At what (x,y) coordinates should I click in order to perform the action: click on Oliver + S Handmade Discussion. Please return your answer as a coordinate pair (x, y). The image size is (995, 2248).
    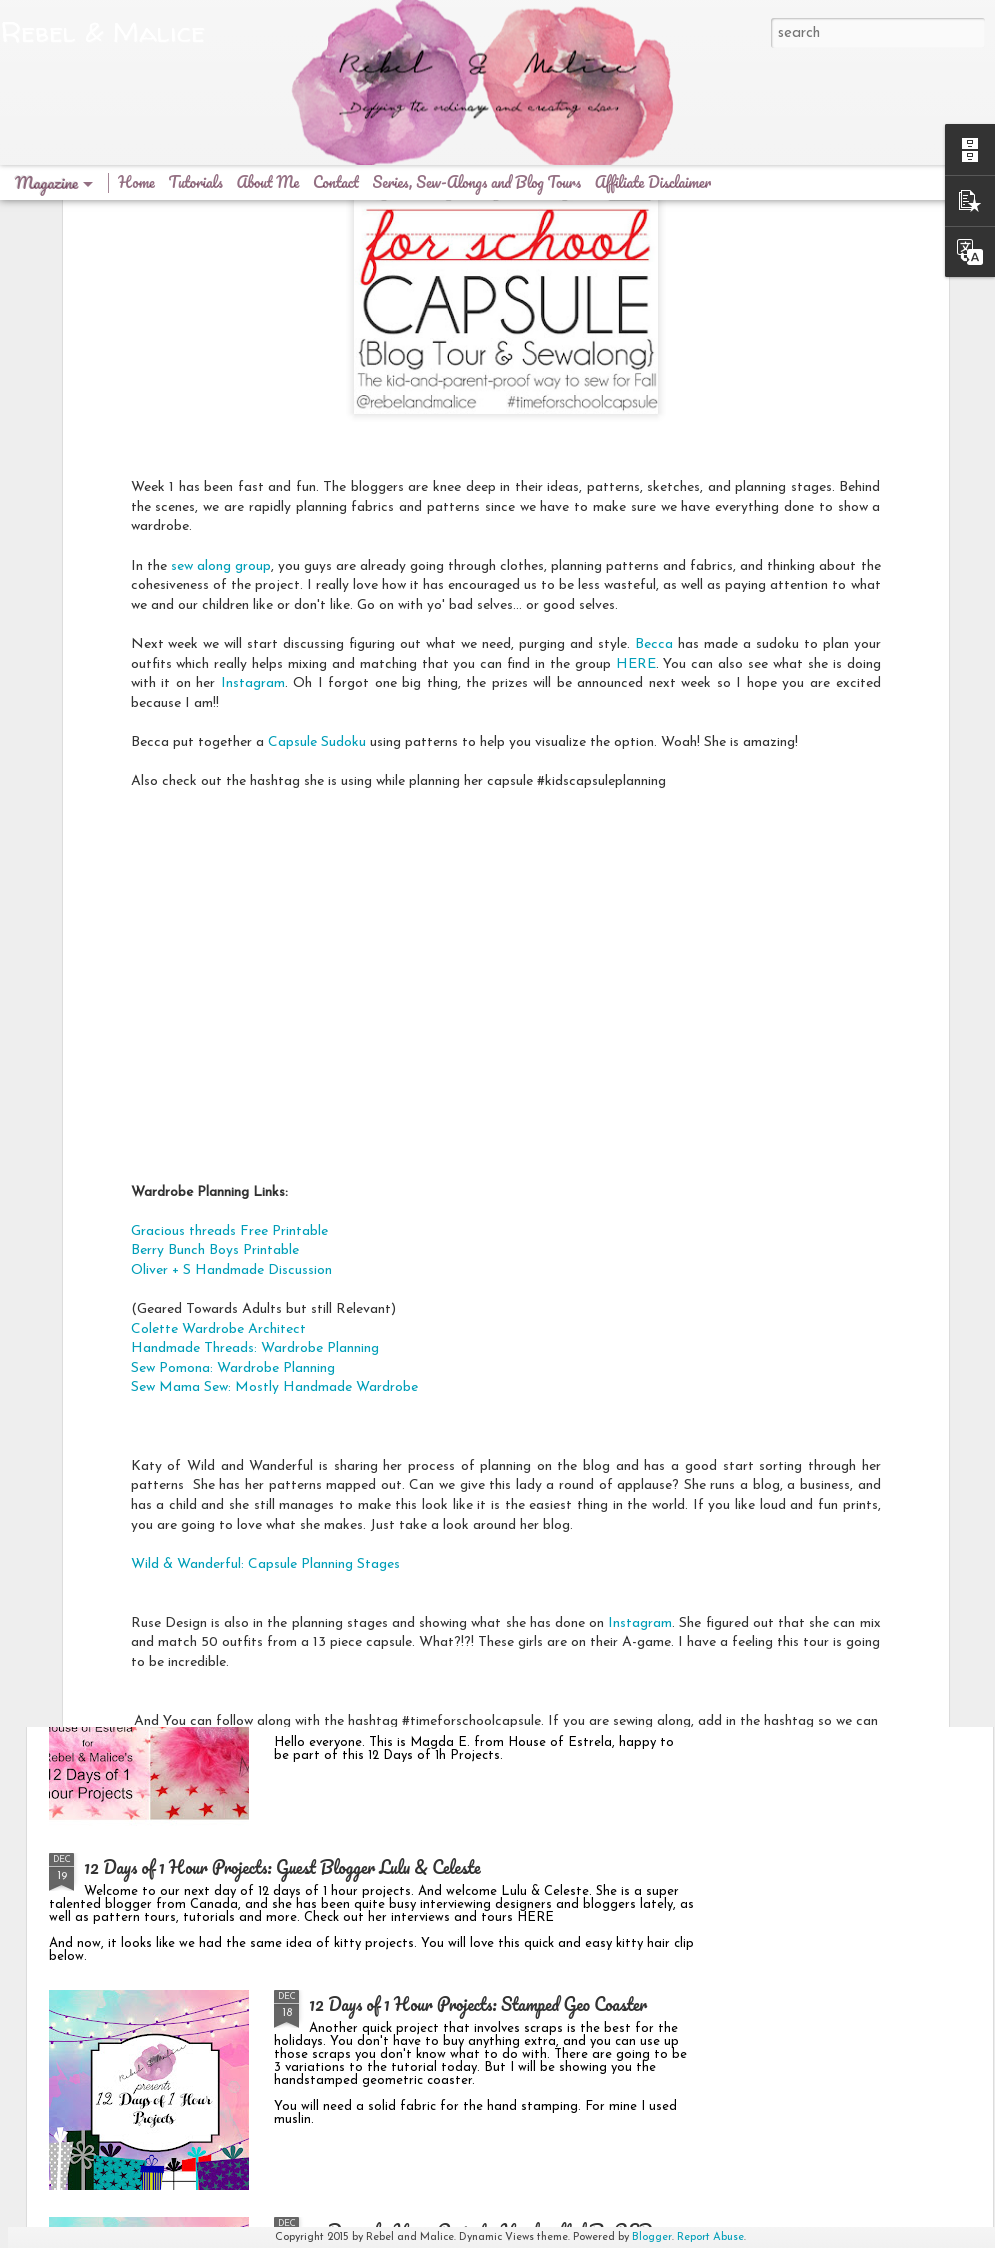
    Looking at the image, I should click on (231, 1060).